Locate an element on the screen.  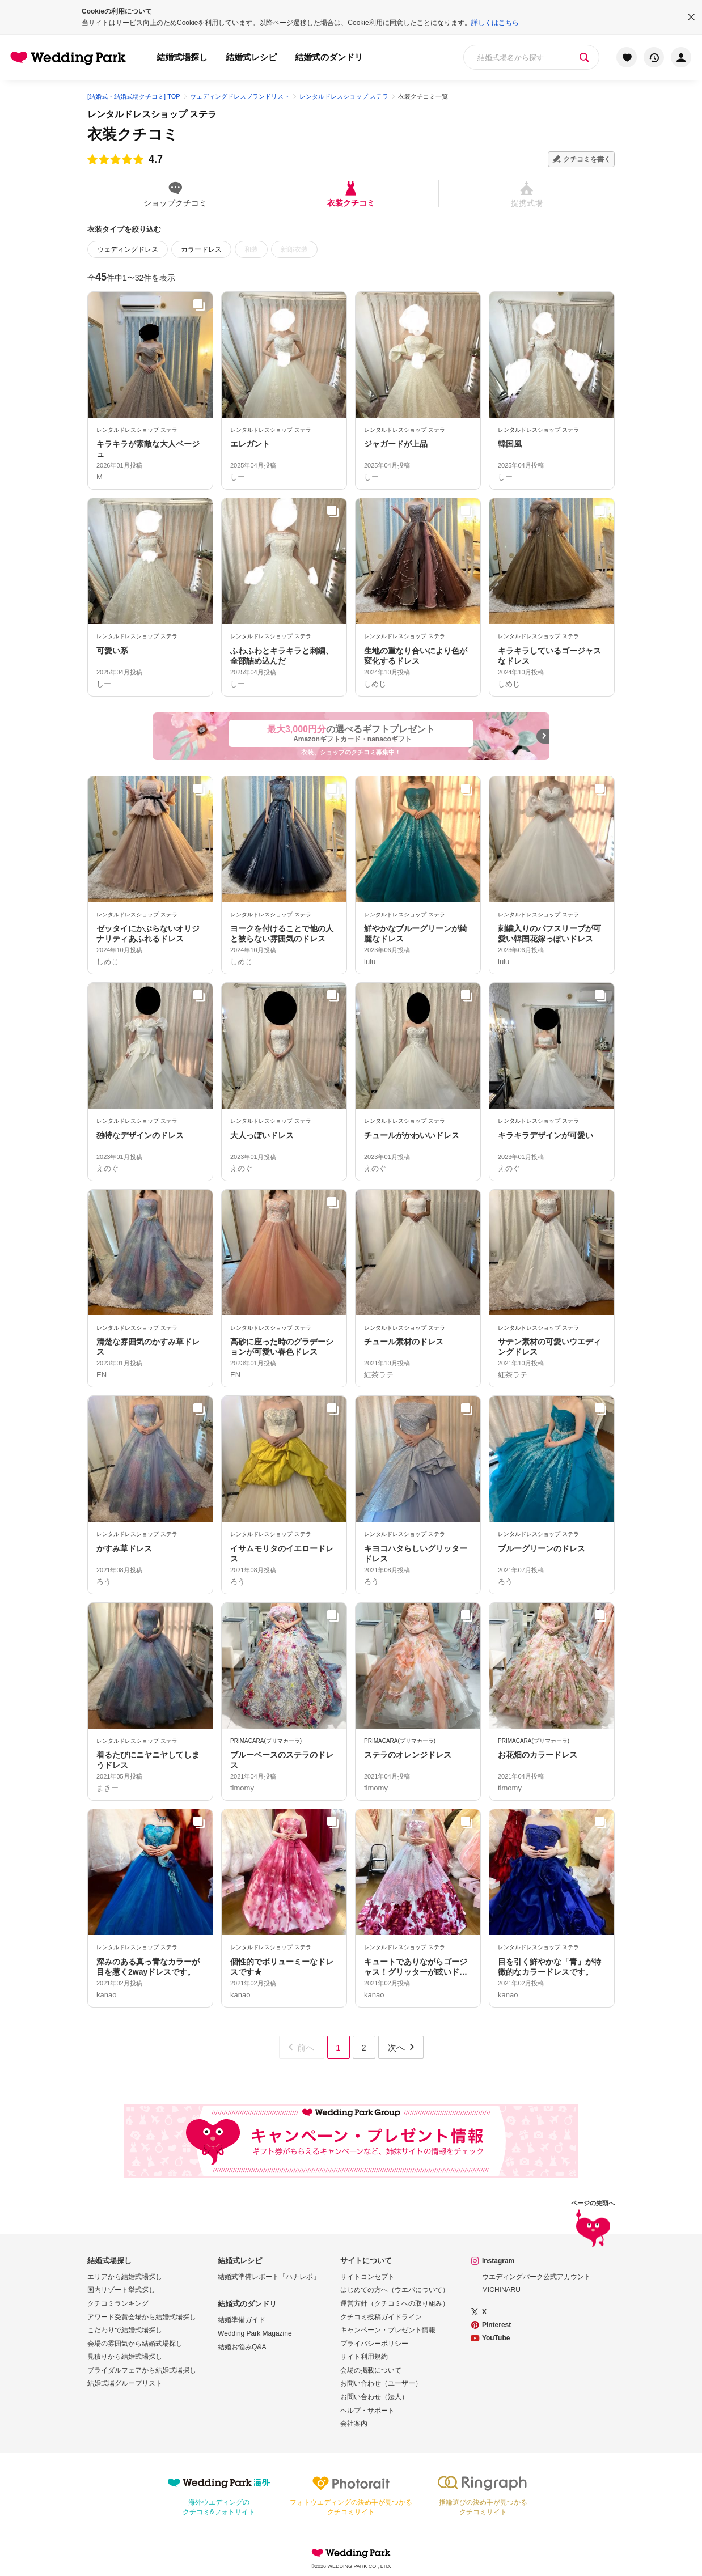
プライバシーポリシー is located at coordinates (374, 2344).